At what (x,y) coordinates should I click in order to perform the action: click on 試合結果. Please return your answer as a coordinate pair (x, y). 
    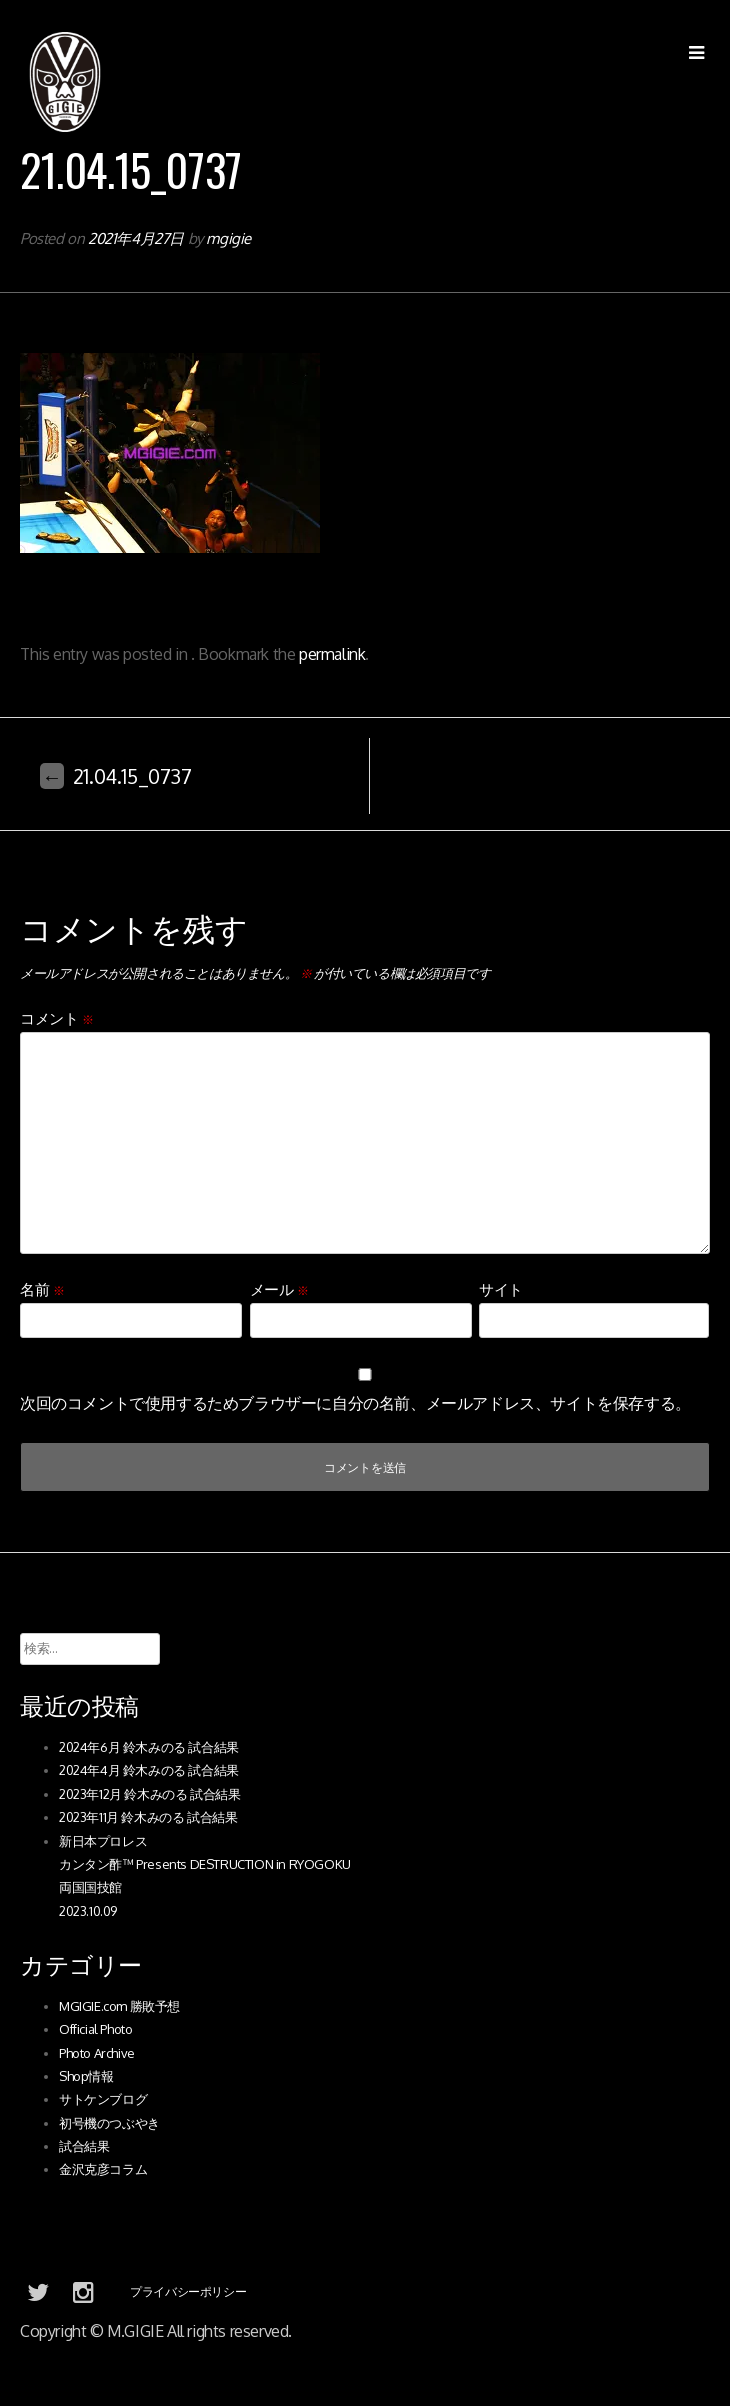
    Looking at the image, I should click on (84, 2146).